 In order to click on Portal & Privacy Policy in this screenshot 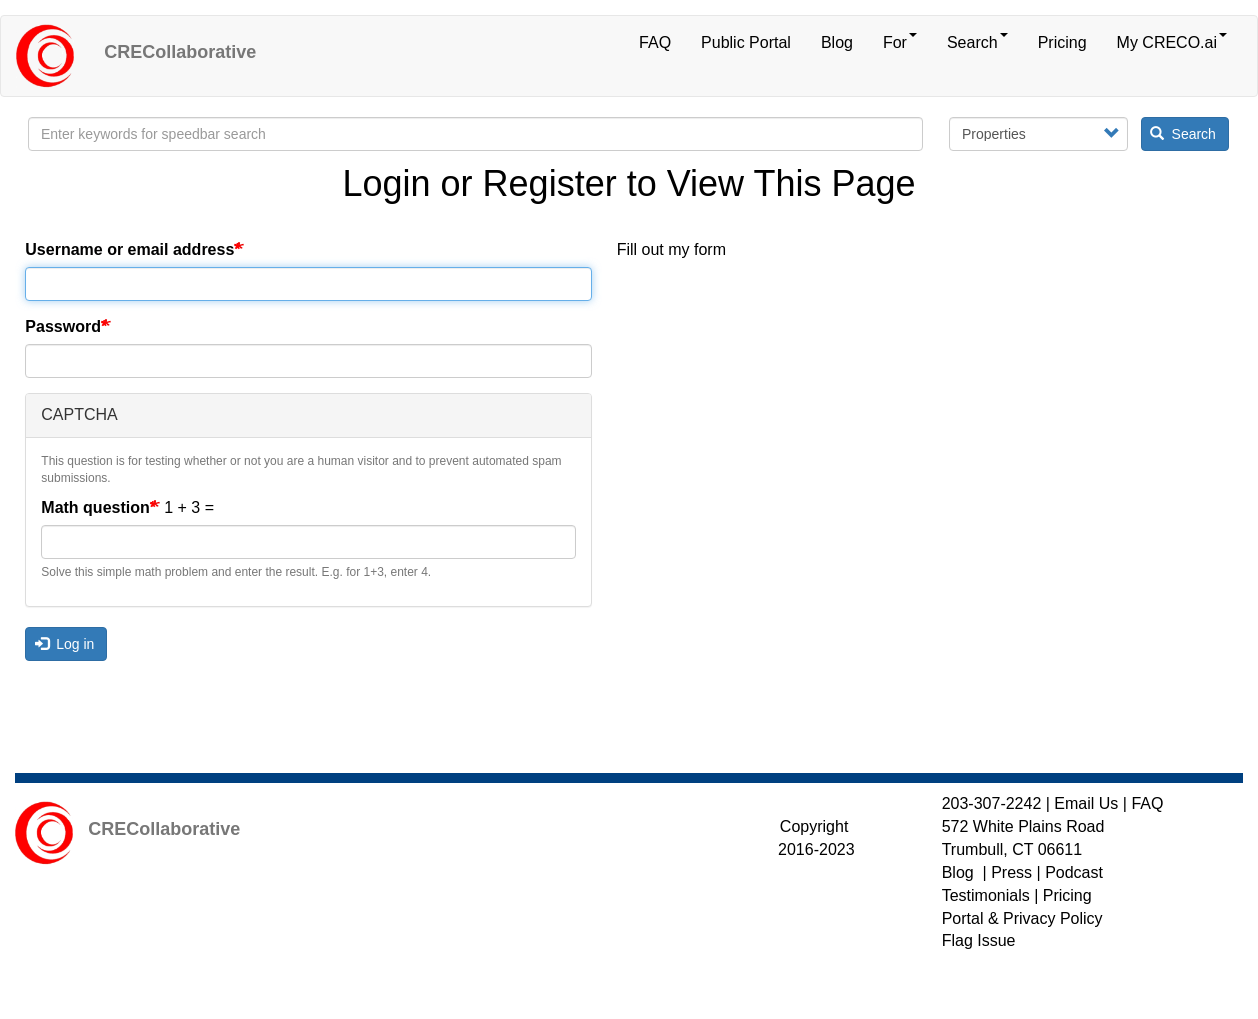, I will do `click(1022, 918)`.